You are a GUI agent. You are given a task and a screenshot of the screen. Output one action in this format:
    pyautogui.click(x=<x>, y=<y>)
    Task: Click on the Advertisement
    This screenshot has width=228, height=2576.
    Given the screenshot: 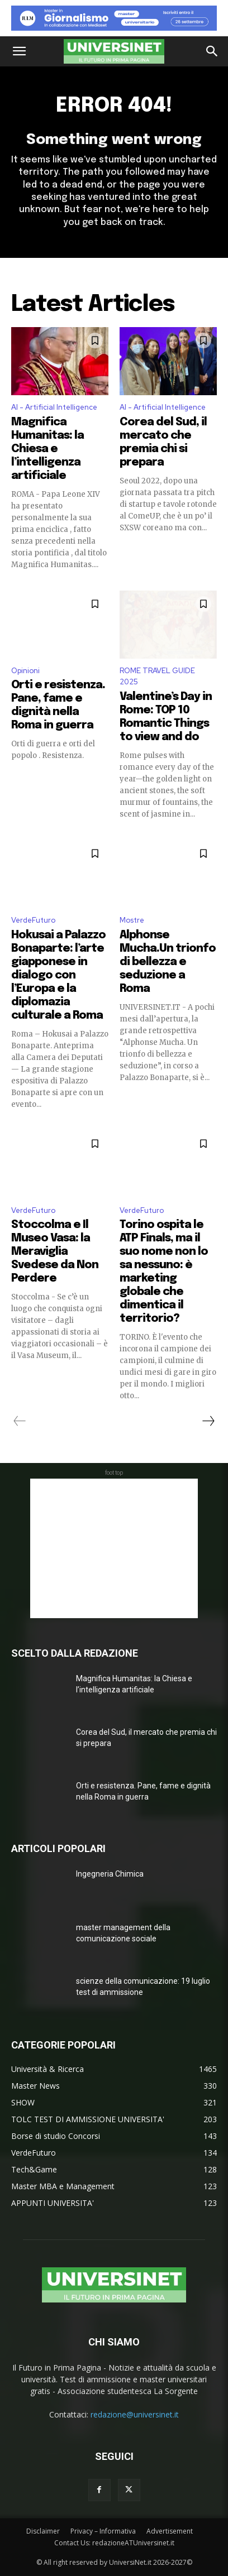 What is the action you would take?
    pyautogui.click(x=169, y=2531)
    